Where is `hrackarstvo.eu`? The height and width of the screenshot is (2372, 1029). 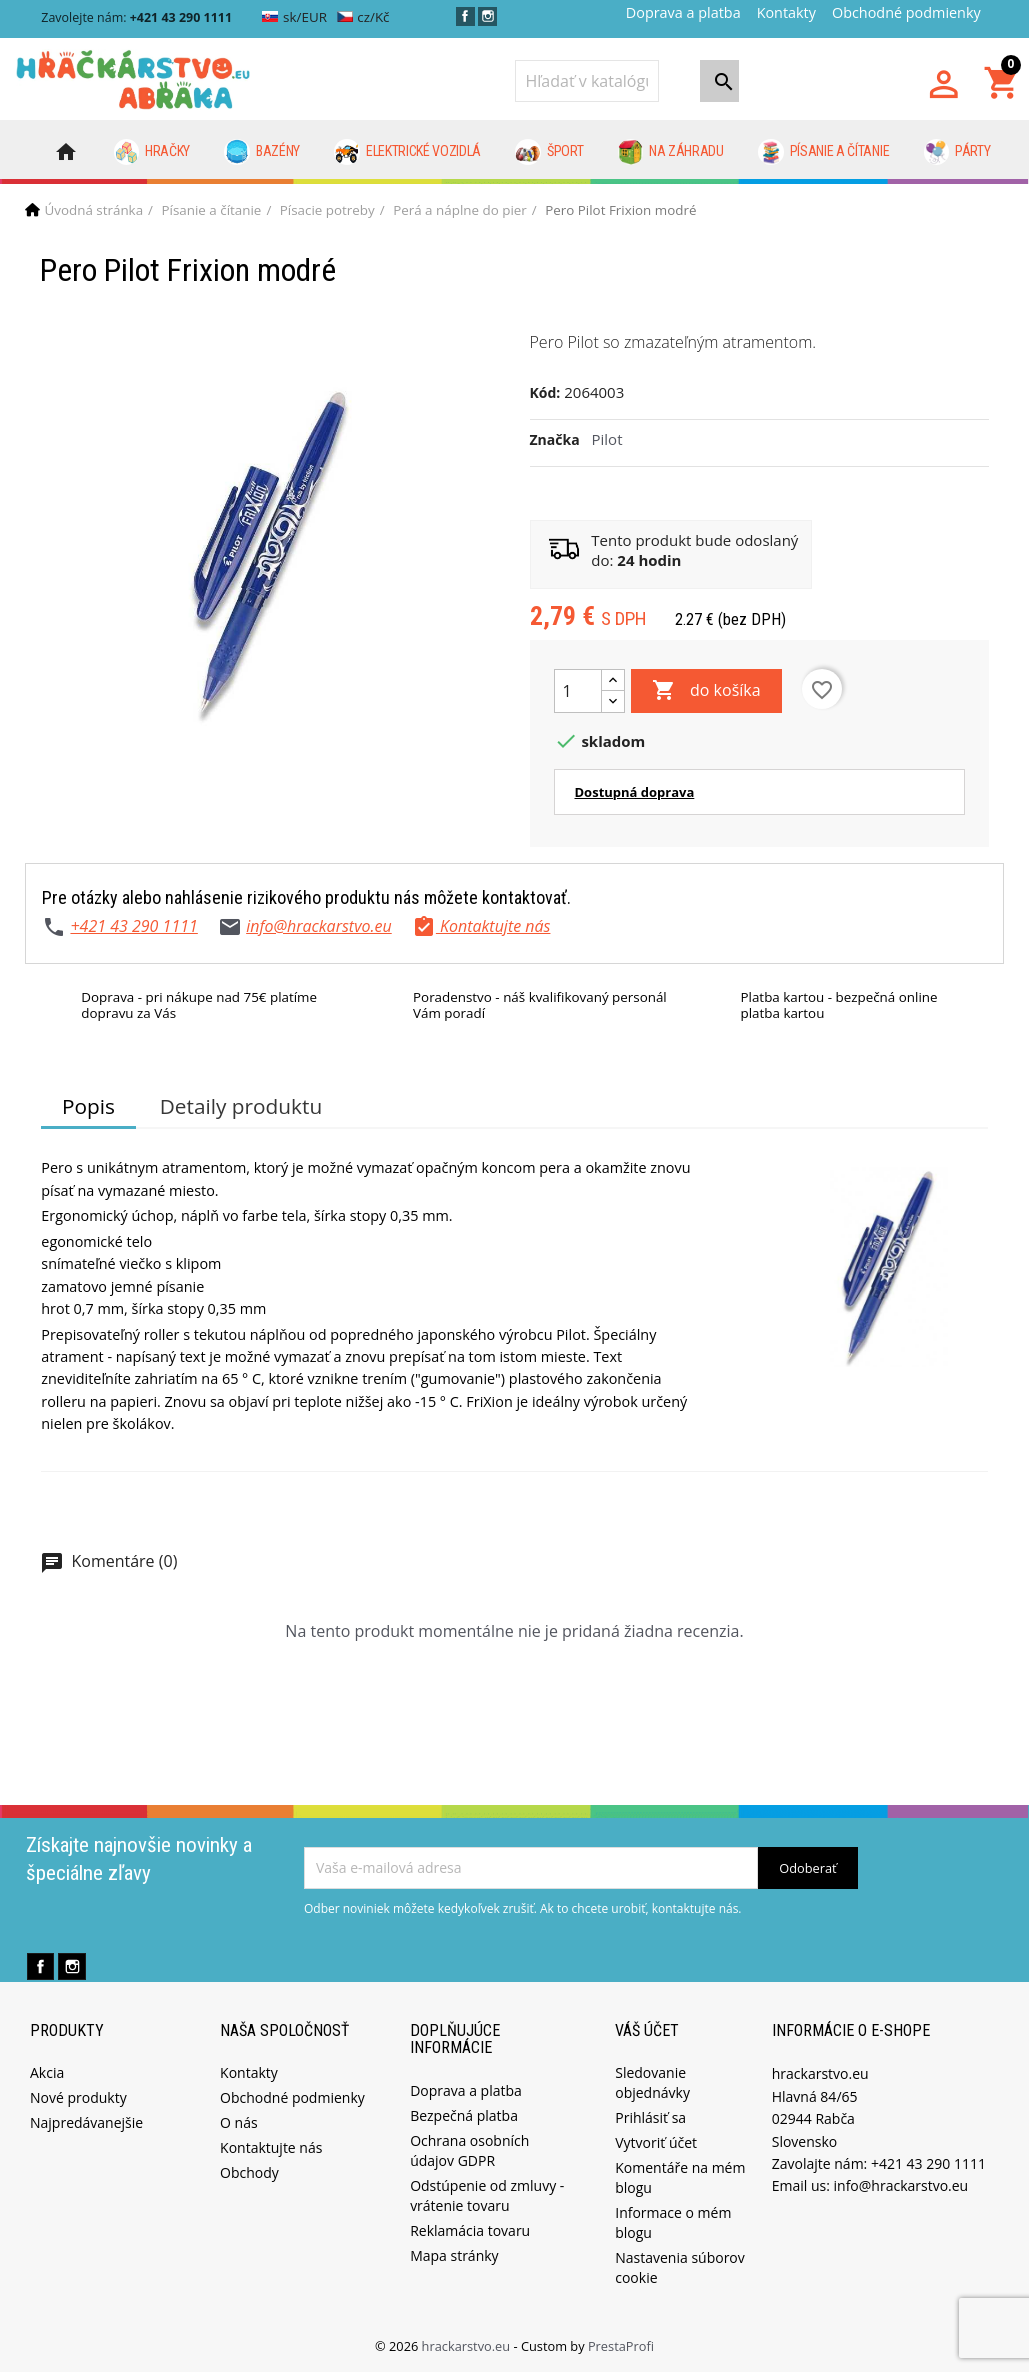 hrackarstvo.eu is located at coordinates (468, 2346).